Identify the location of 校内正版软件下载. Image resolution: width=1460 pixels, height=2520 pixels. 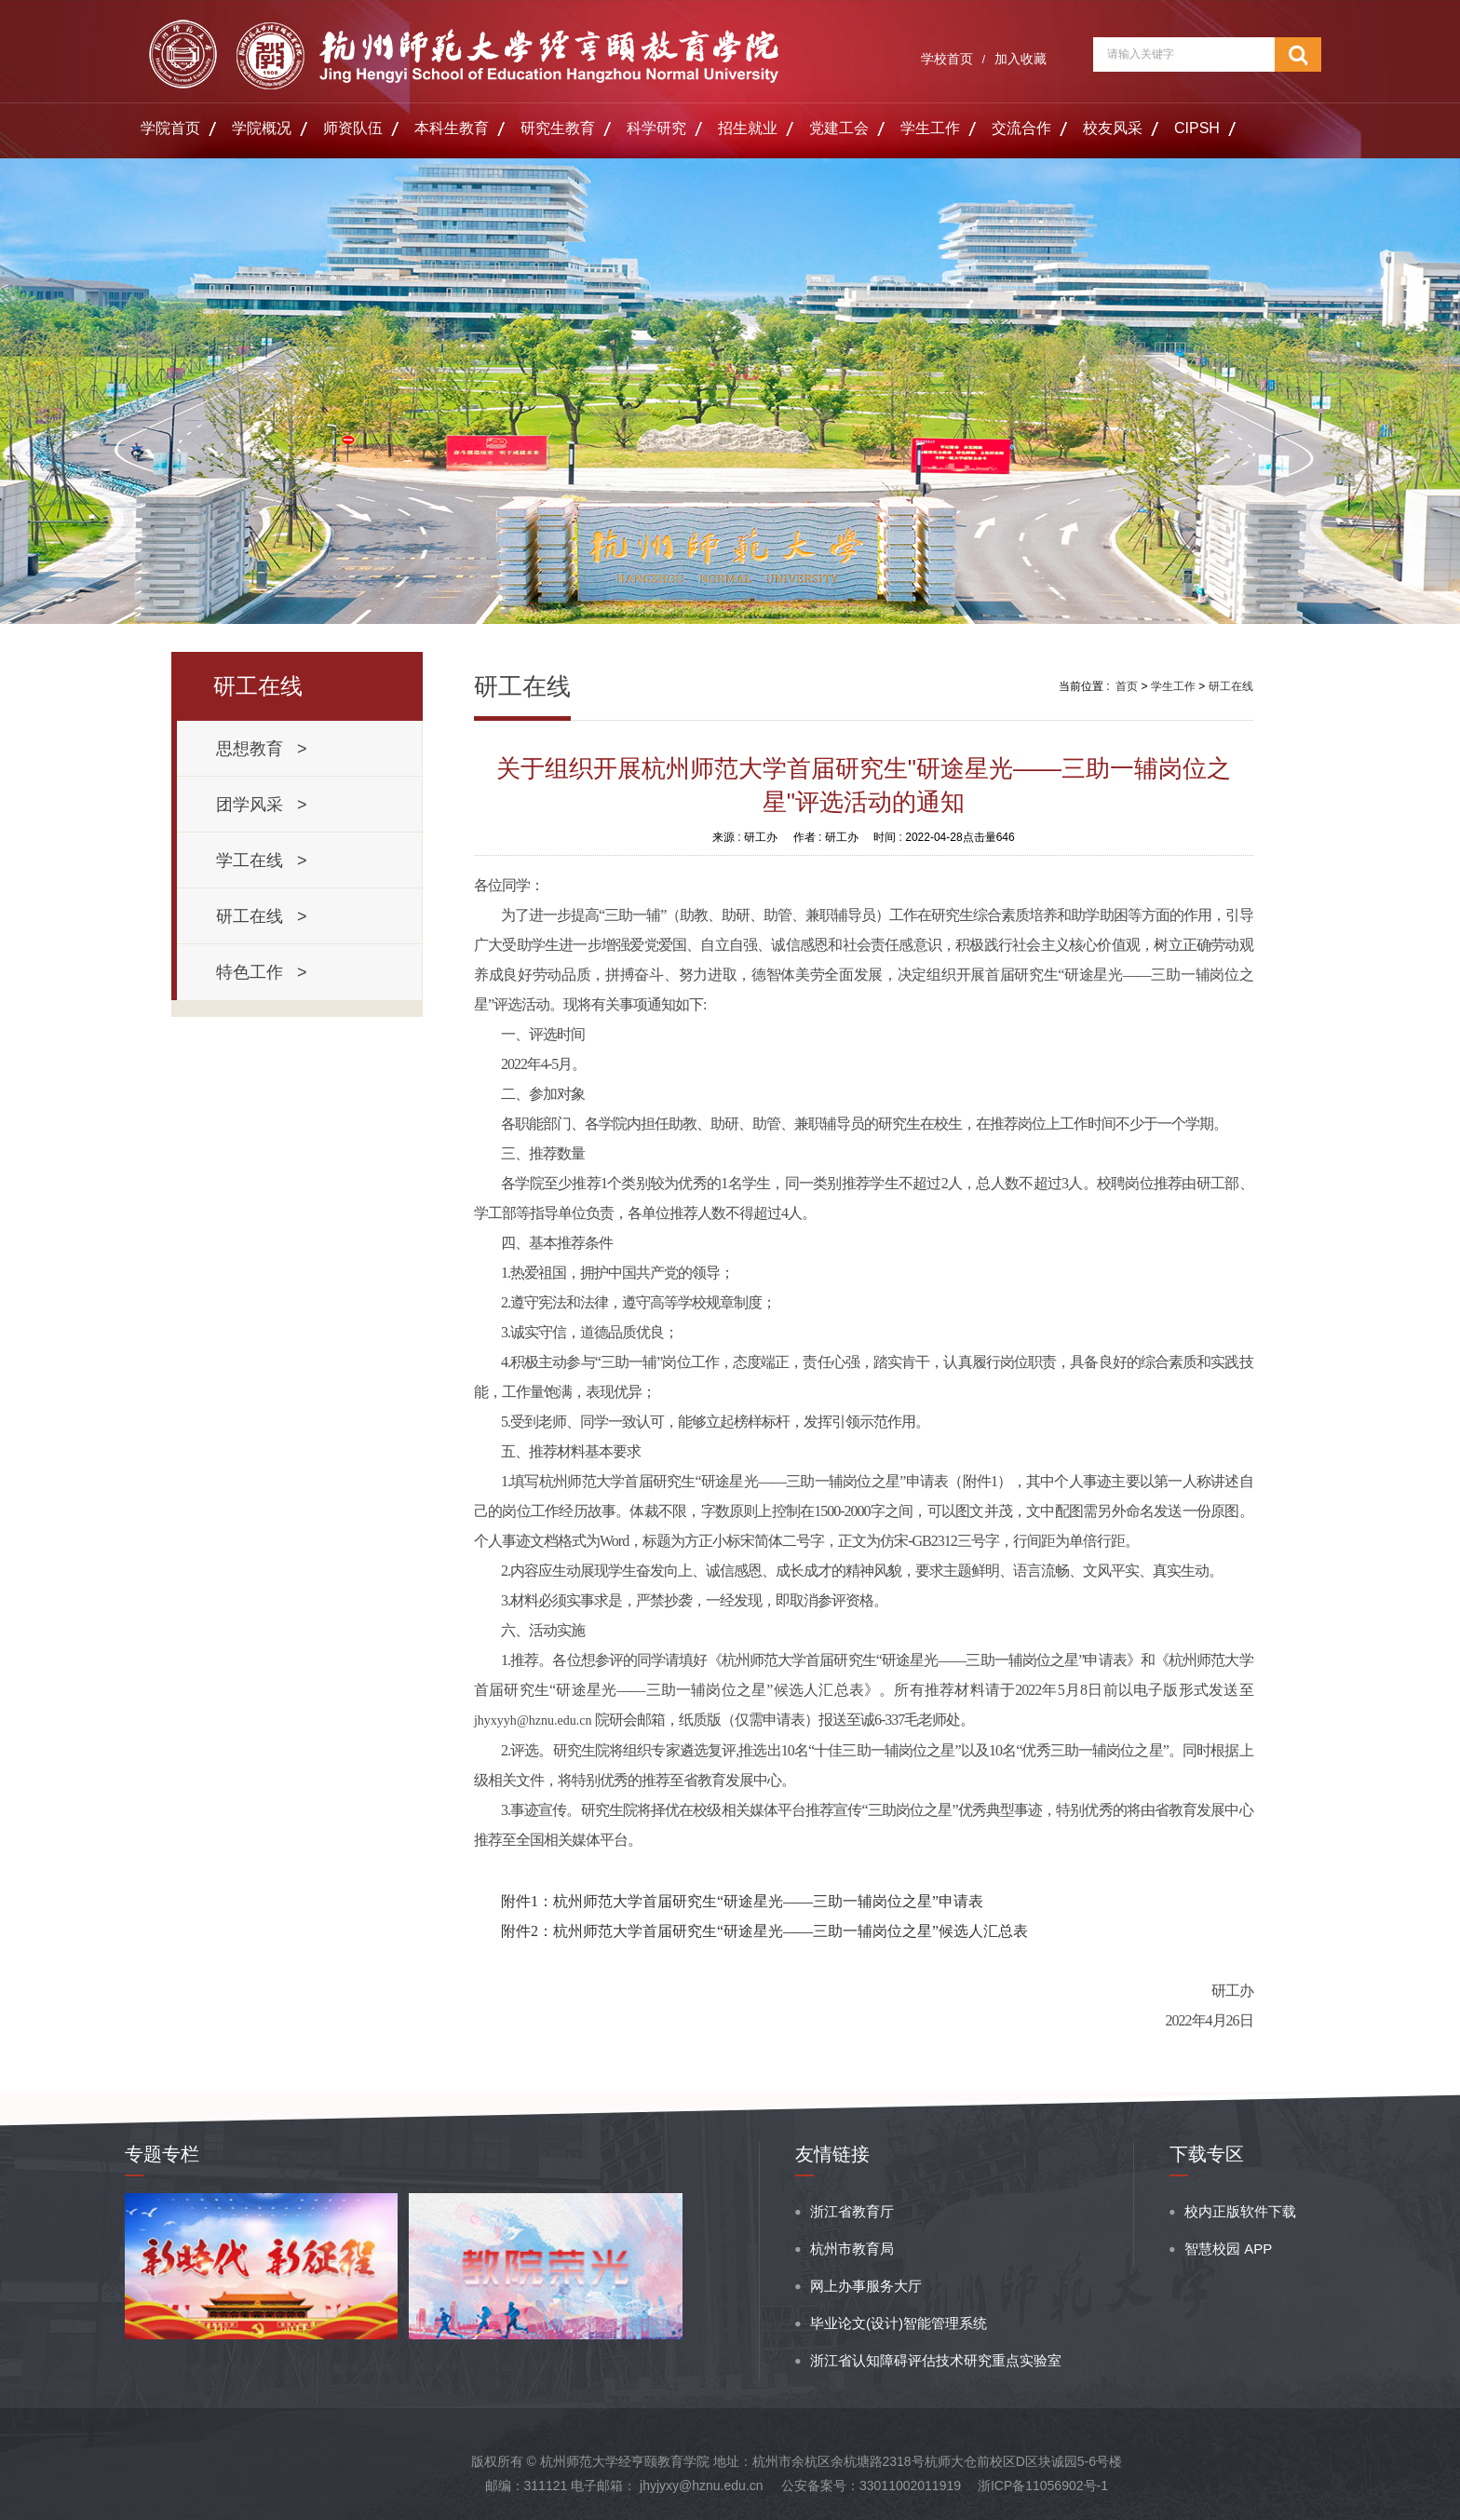
(1240, 2211).